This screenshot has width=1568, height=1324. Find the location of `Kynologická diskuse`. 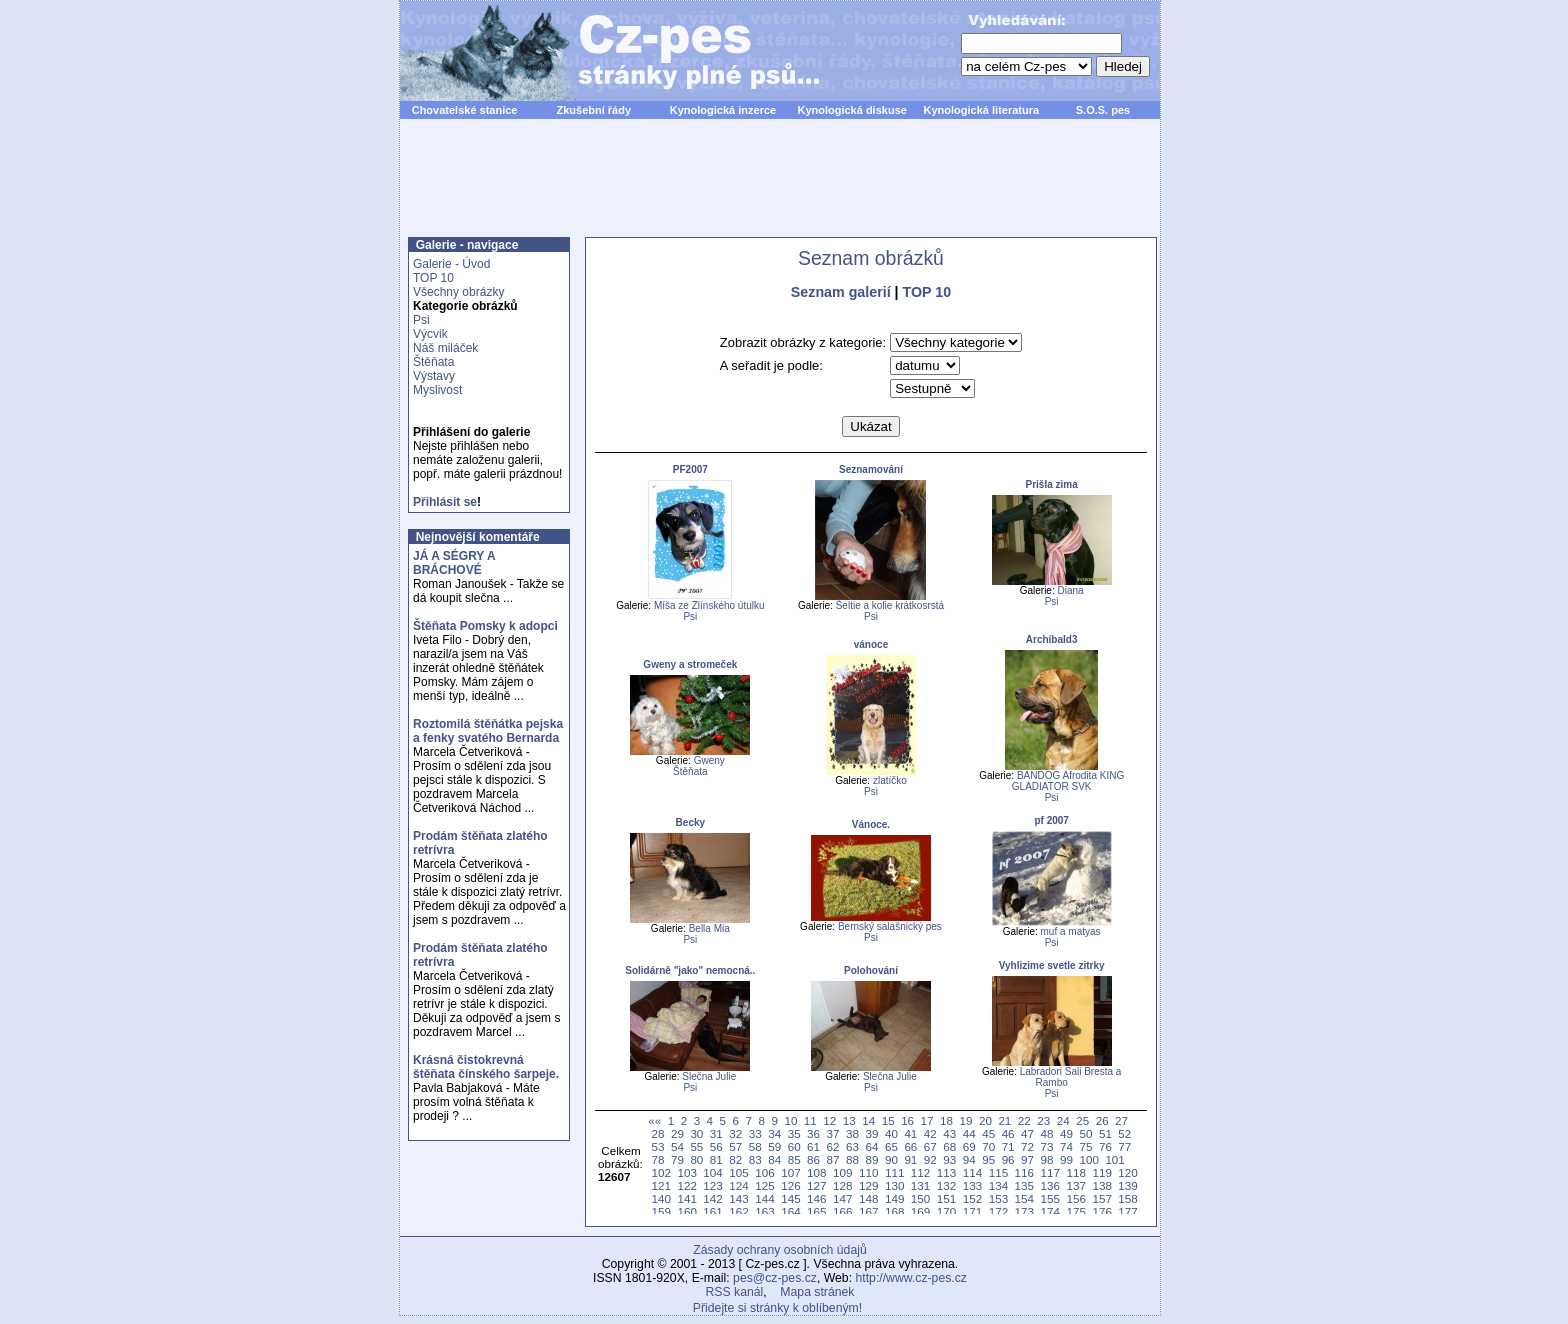

Kynologická diskuse is located at coordinates (851, 110).